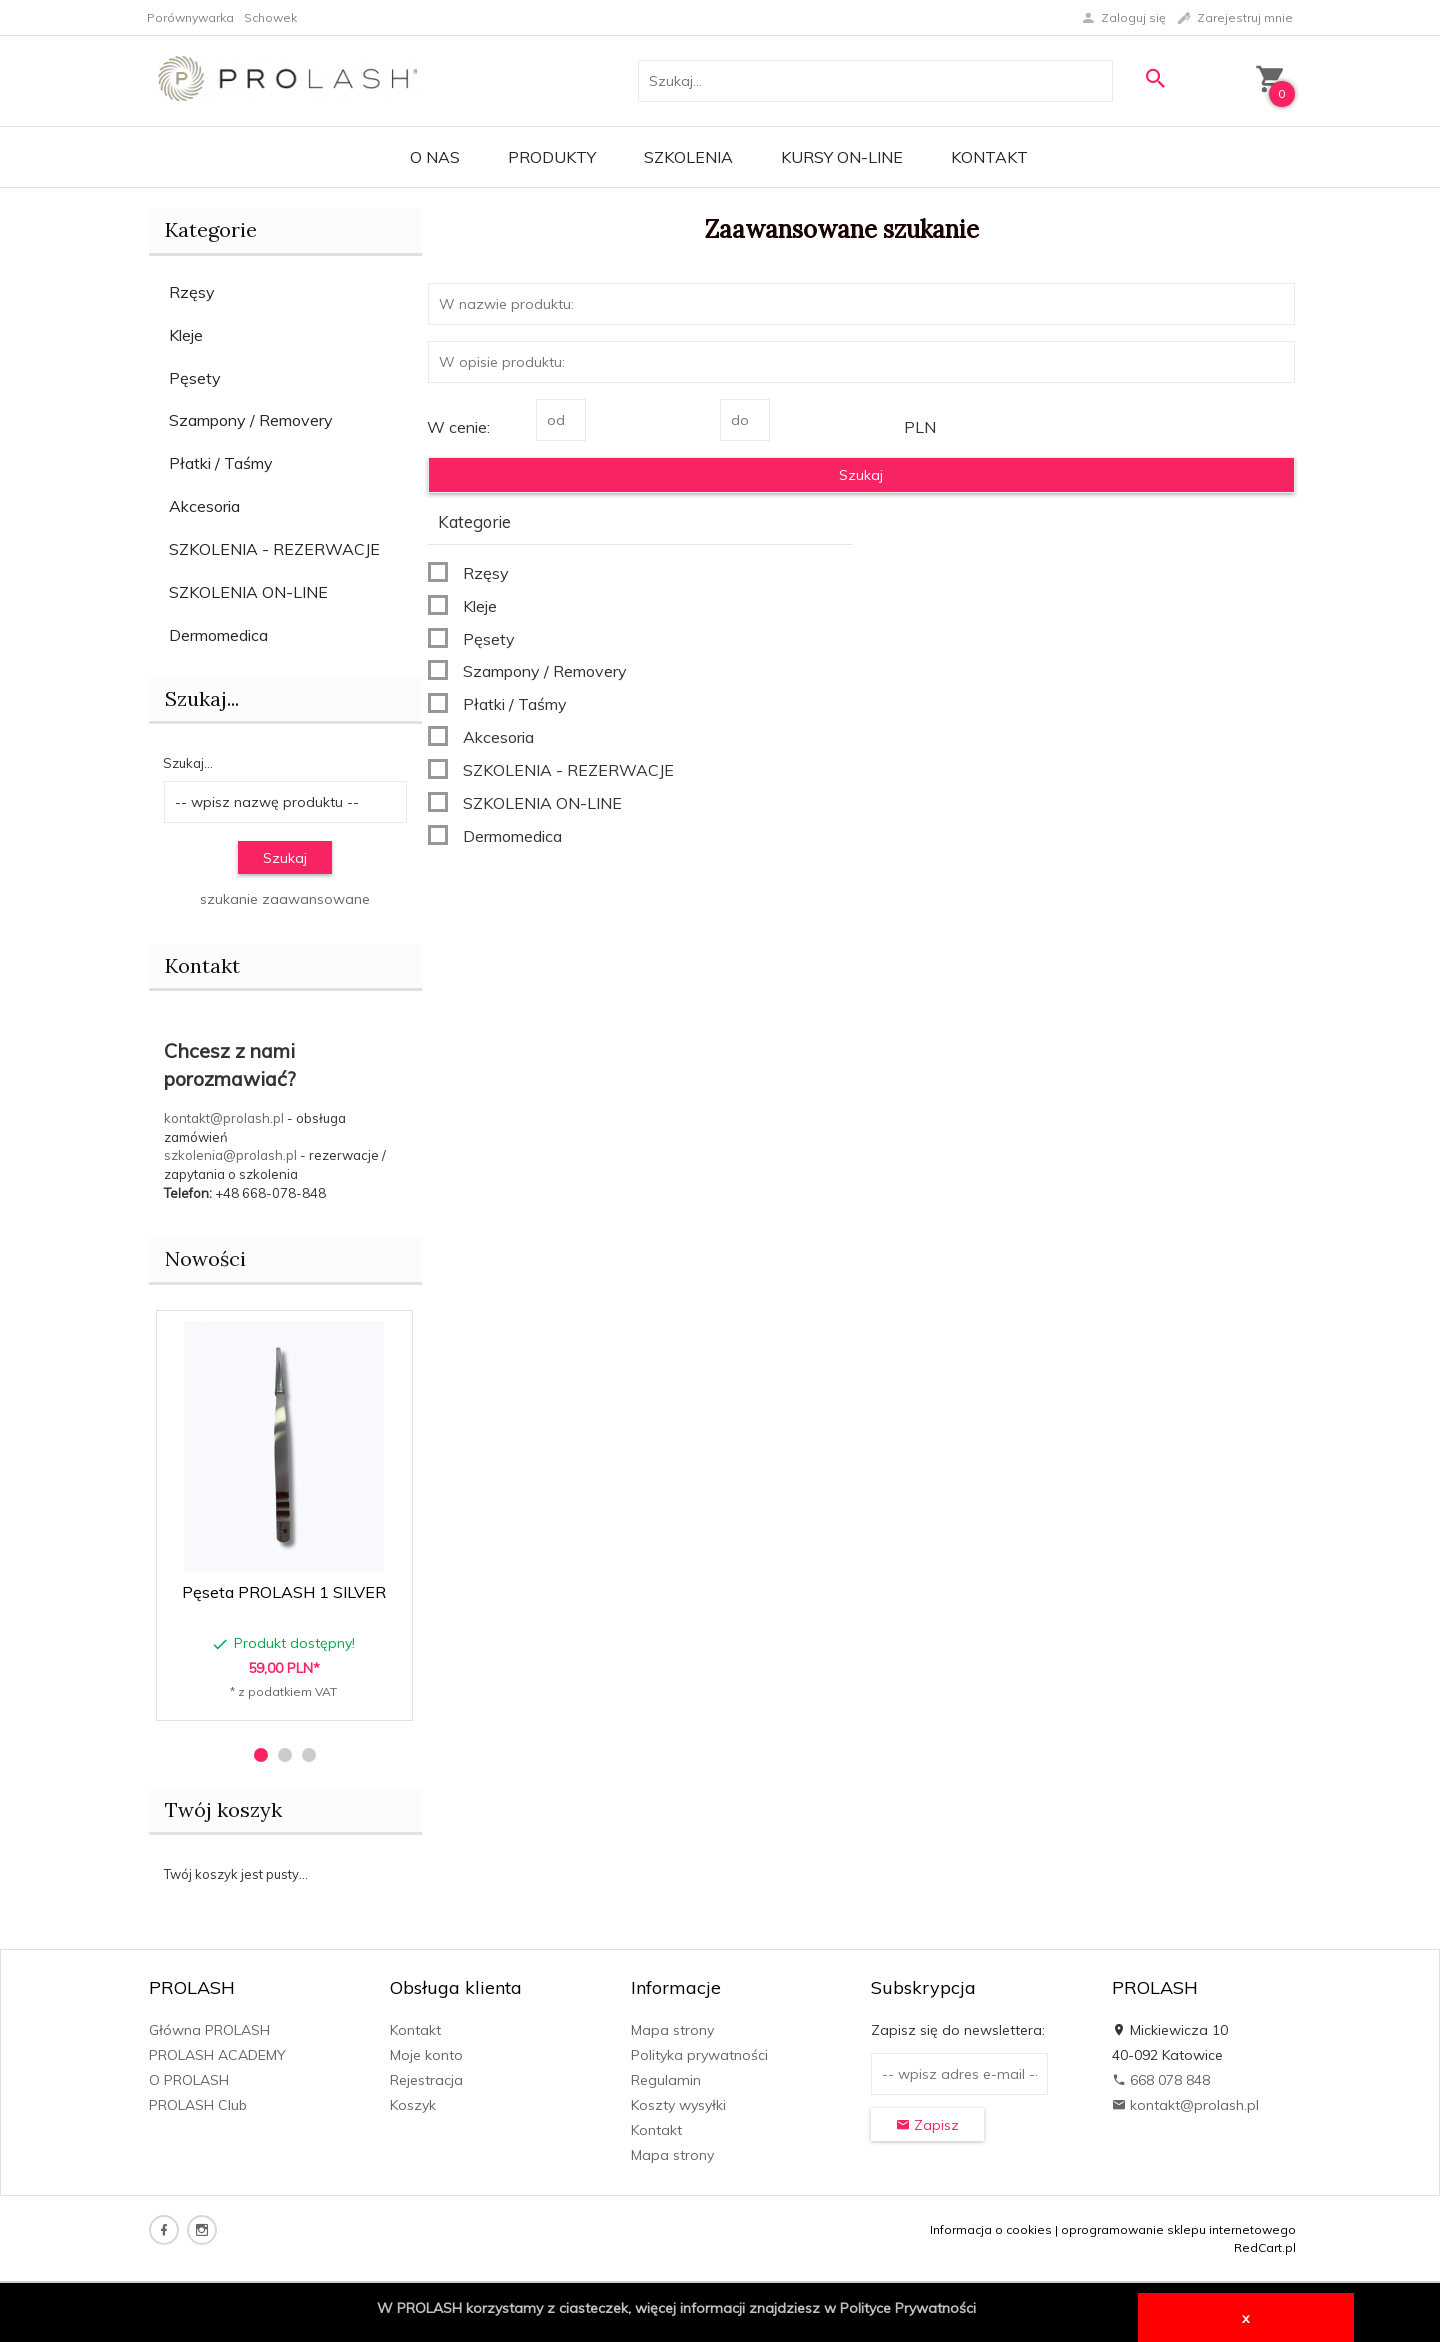  I want to click on Kleje, so click(186, 335).